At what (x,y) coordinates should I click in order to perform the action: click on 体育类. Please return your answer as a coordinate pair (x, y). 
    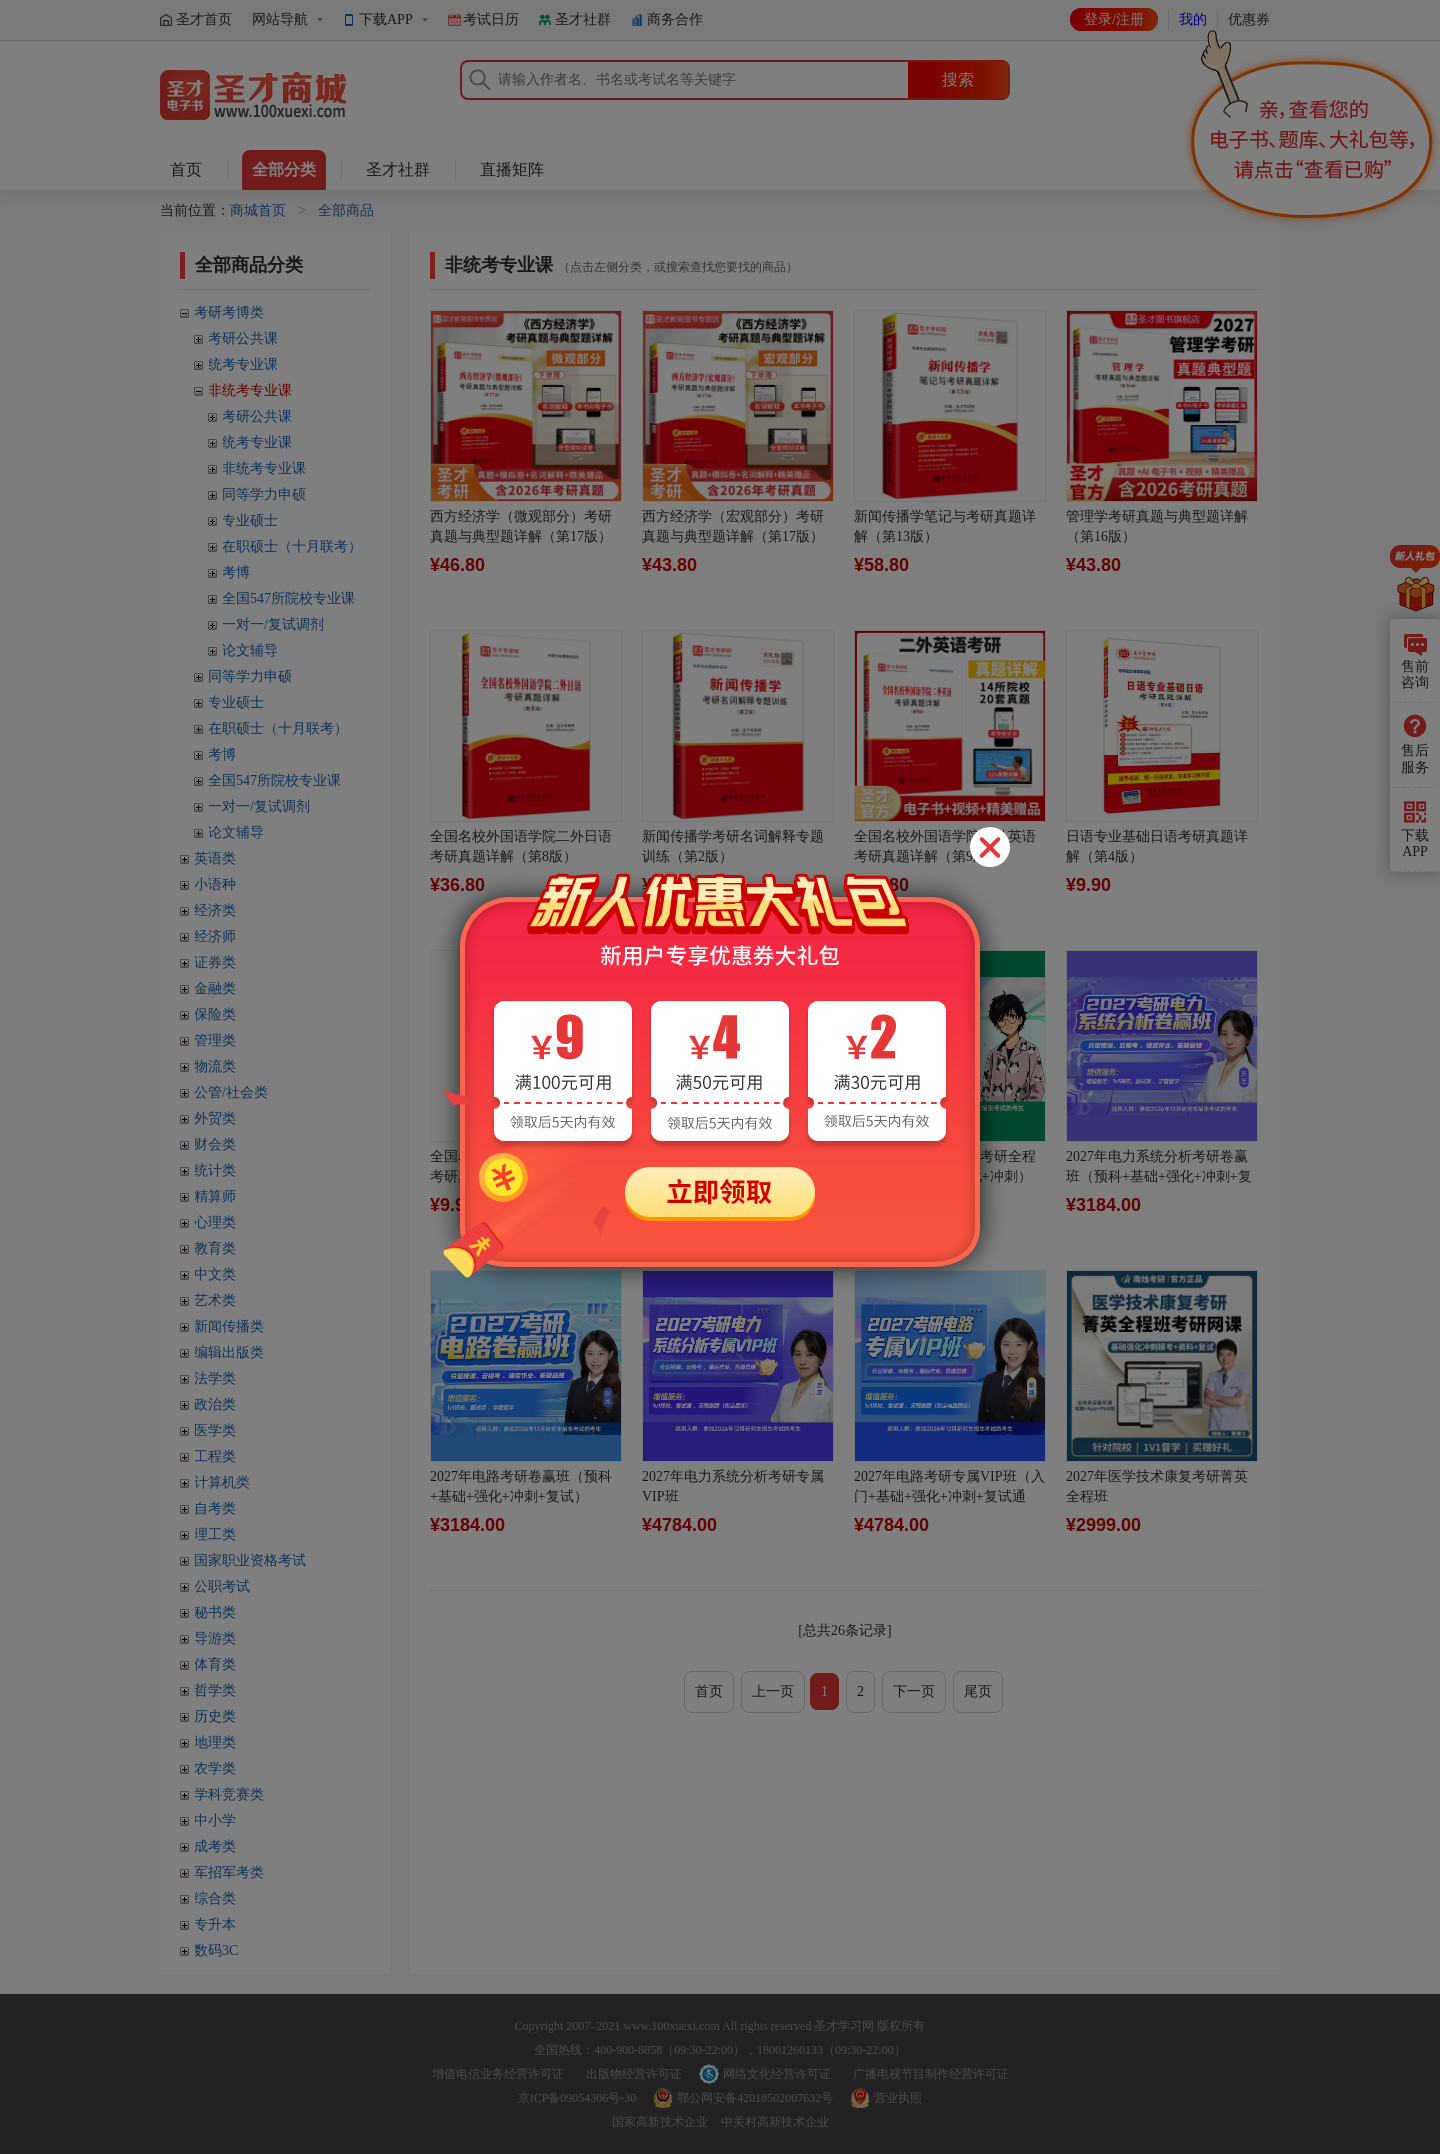
    Looking at the image, I should click on (215, 1664).